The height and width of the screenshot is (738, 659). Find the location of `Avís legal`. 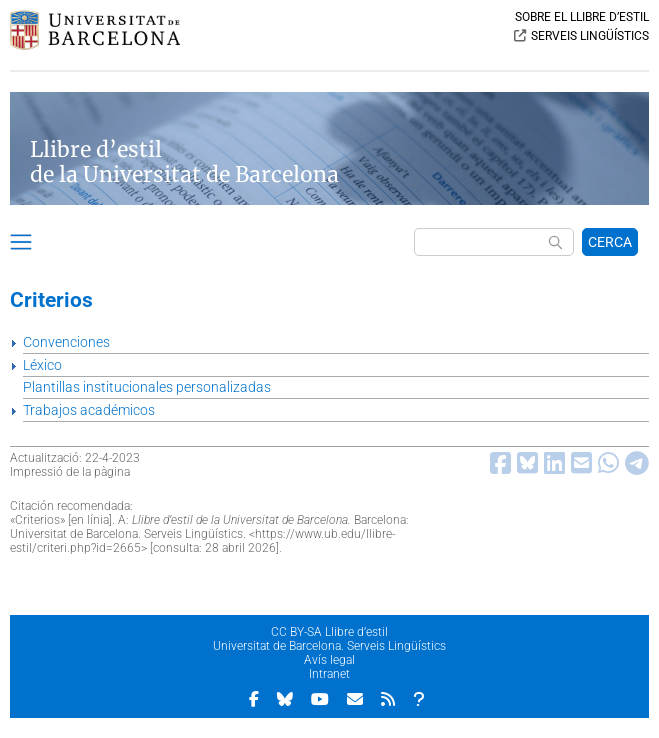

Avís legal is located at coordinates (329, 660).